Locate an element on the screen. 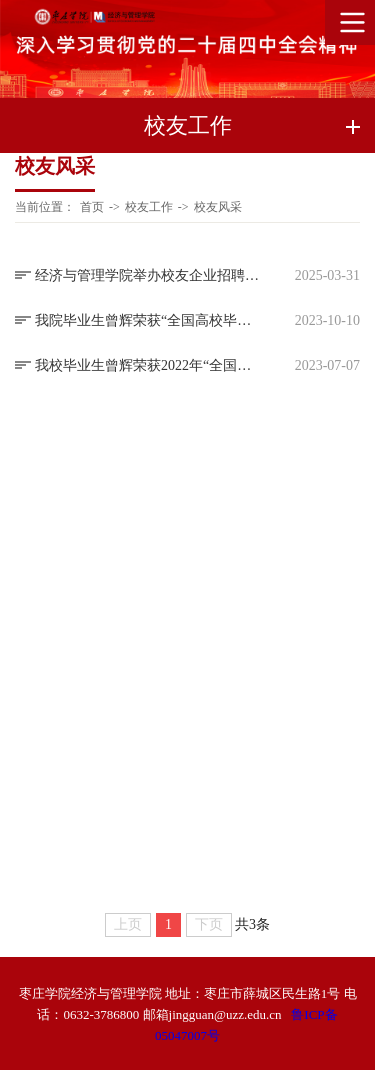 The width and height of the screenshot is (375, 1070). 我院毕业生曾辉荣获“全国高校毕业生基层就业卓越奖” is located at coordinates (147, 320).